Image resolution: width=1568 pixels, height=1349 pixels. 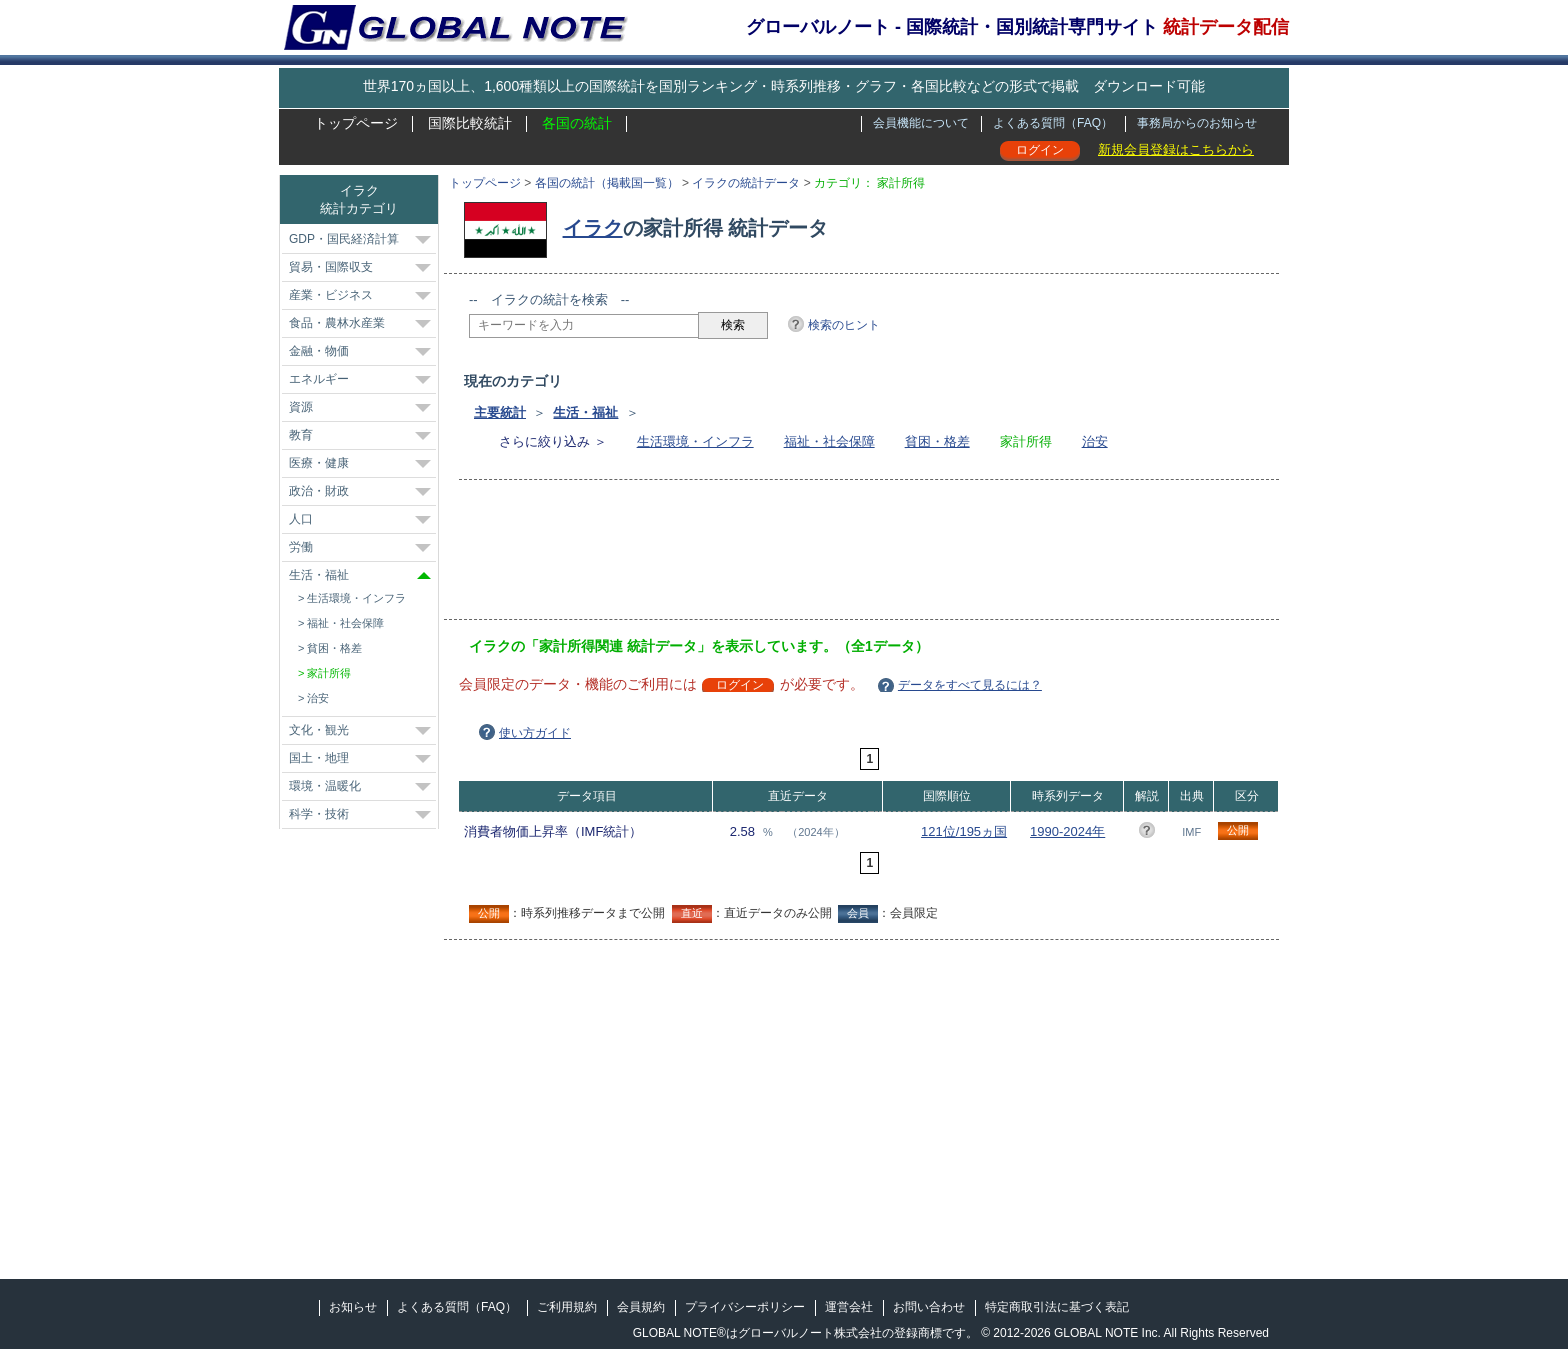 I want to click on 人口, so click(x=301, y=519).